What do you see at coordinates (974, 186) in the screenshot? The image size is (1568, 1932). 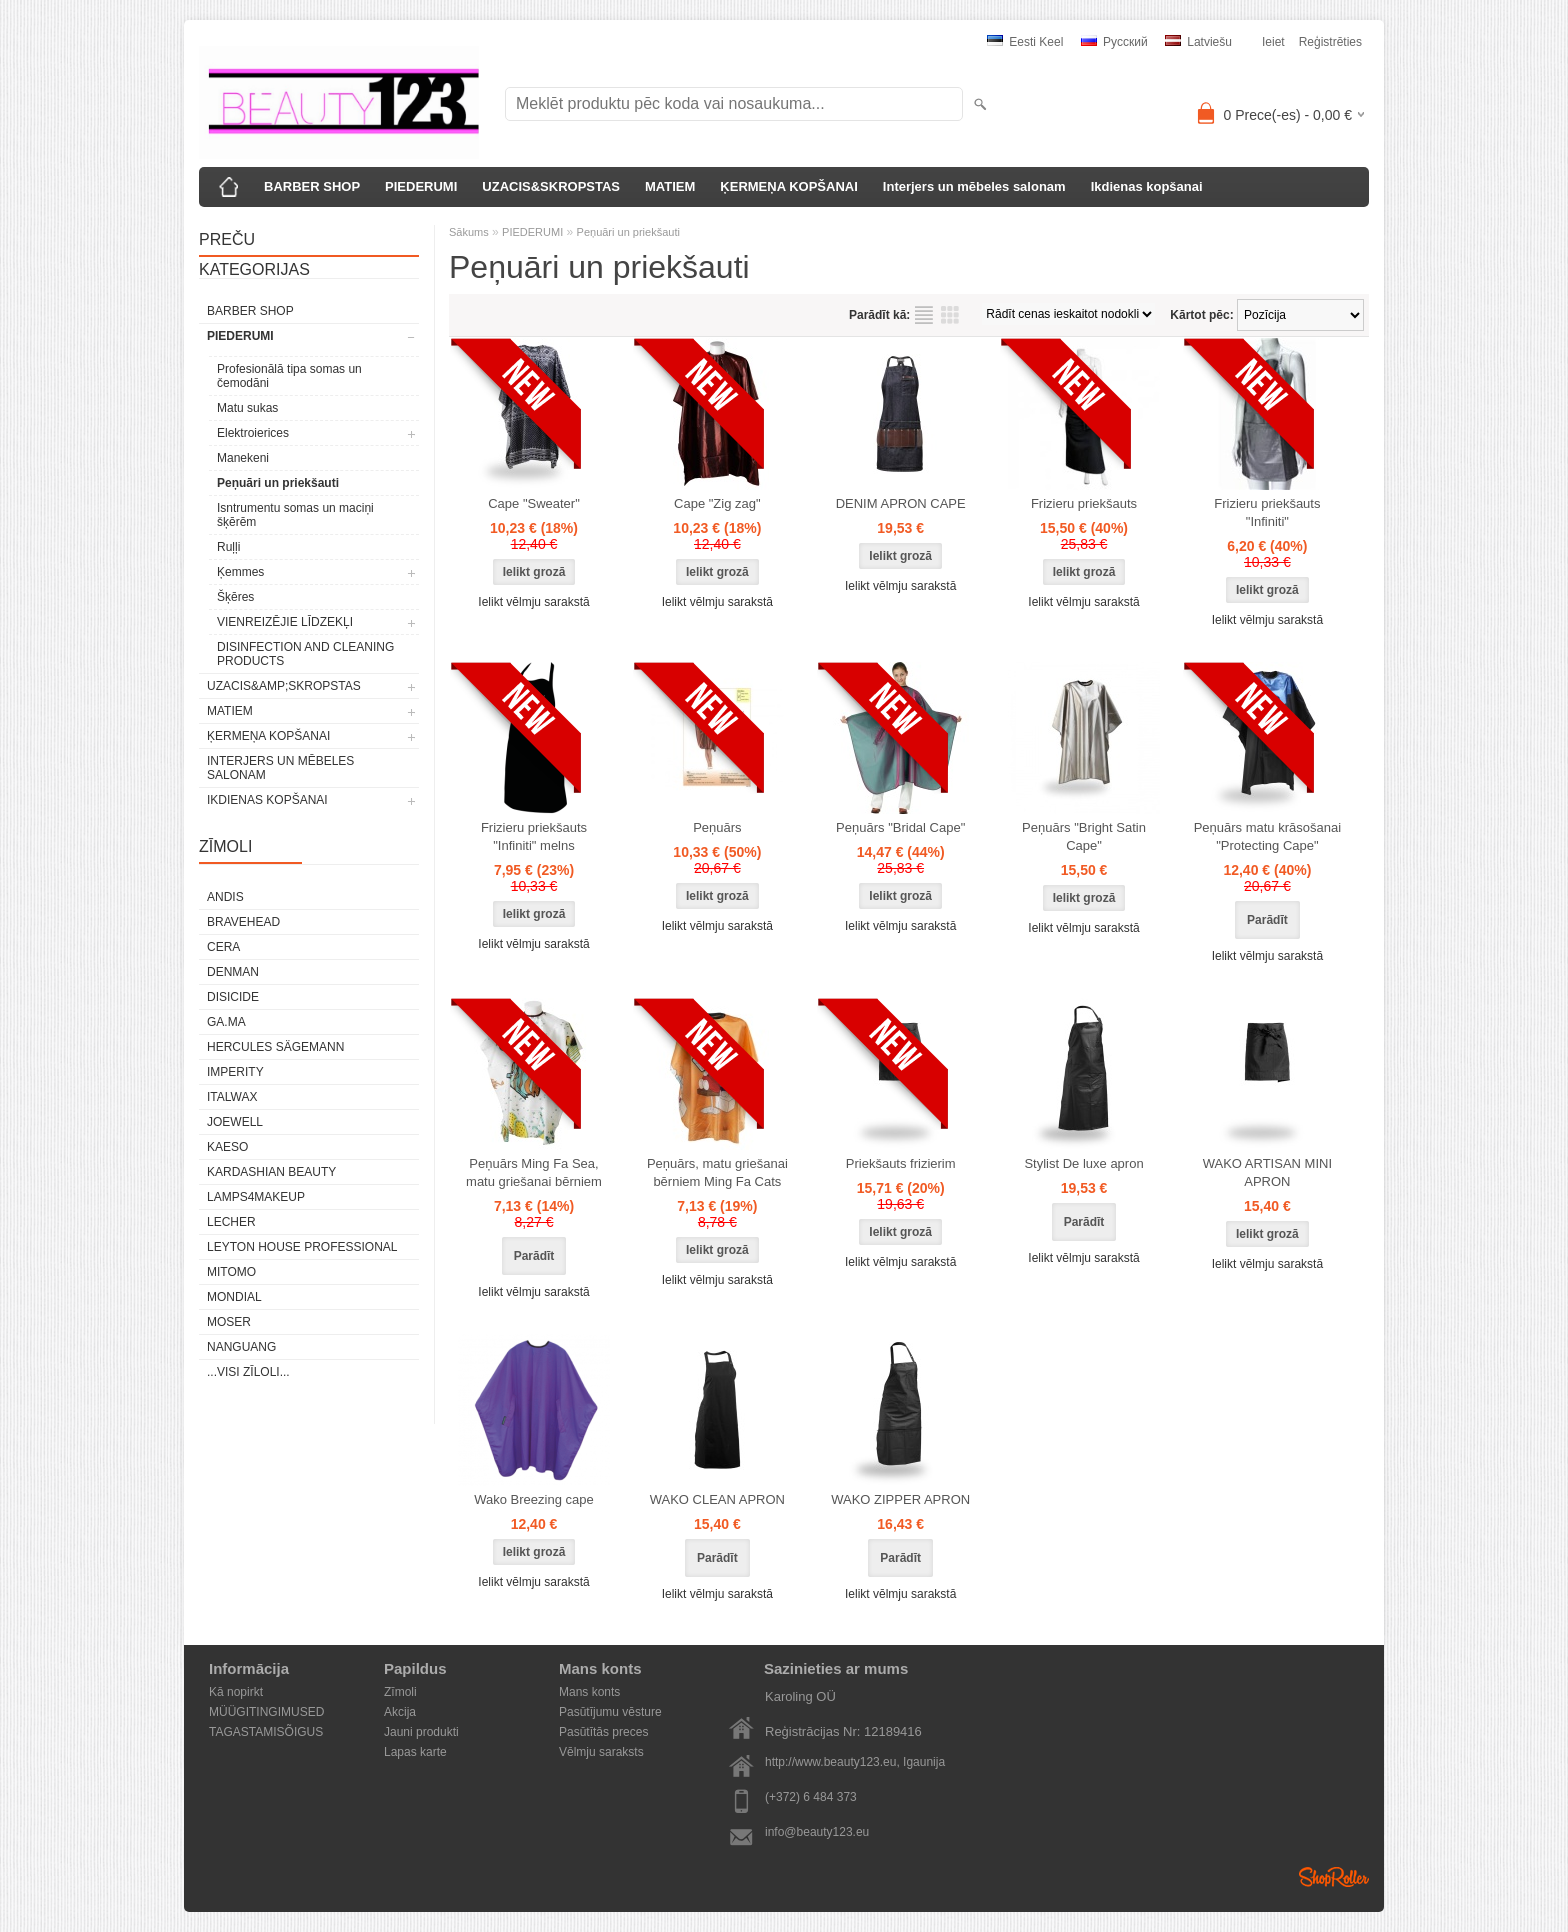 I see `Interjers un mēbeles salonam` at bounding box center [974, 186].